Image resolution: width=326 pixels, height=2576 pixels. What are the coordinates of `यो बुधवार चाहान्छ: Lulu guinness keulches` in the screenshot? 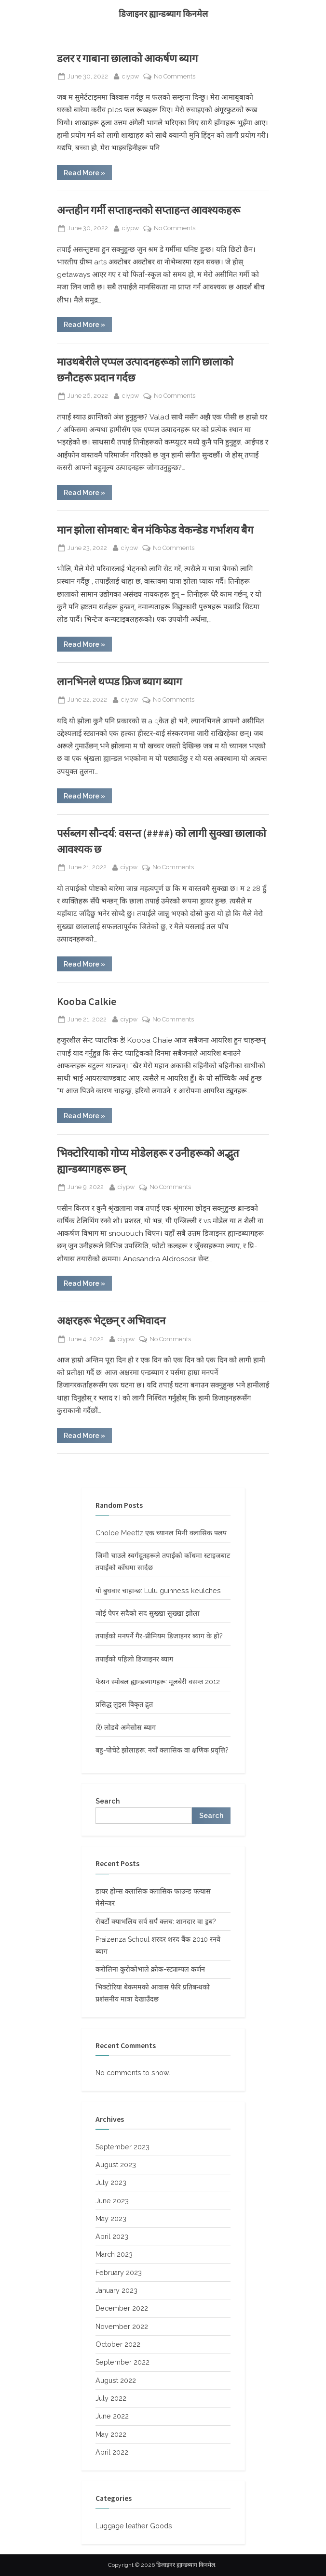 It's located at (158, 1591).